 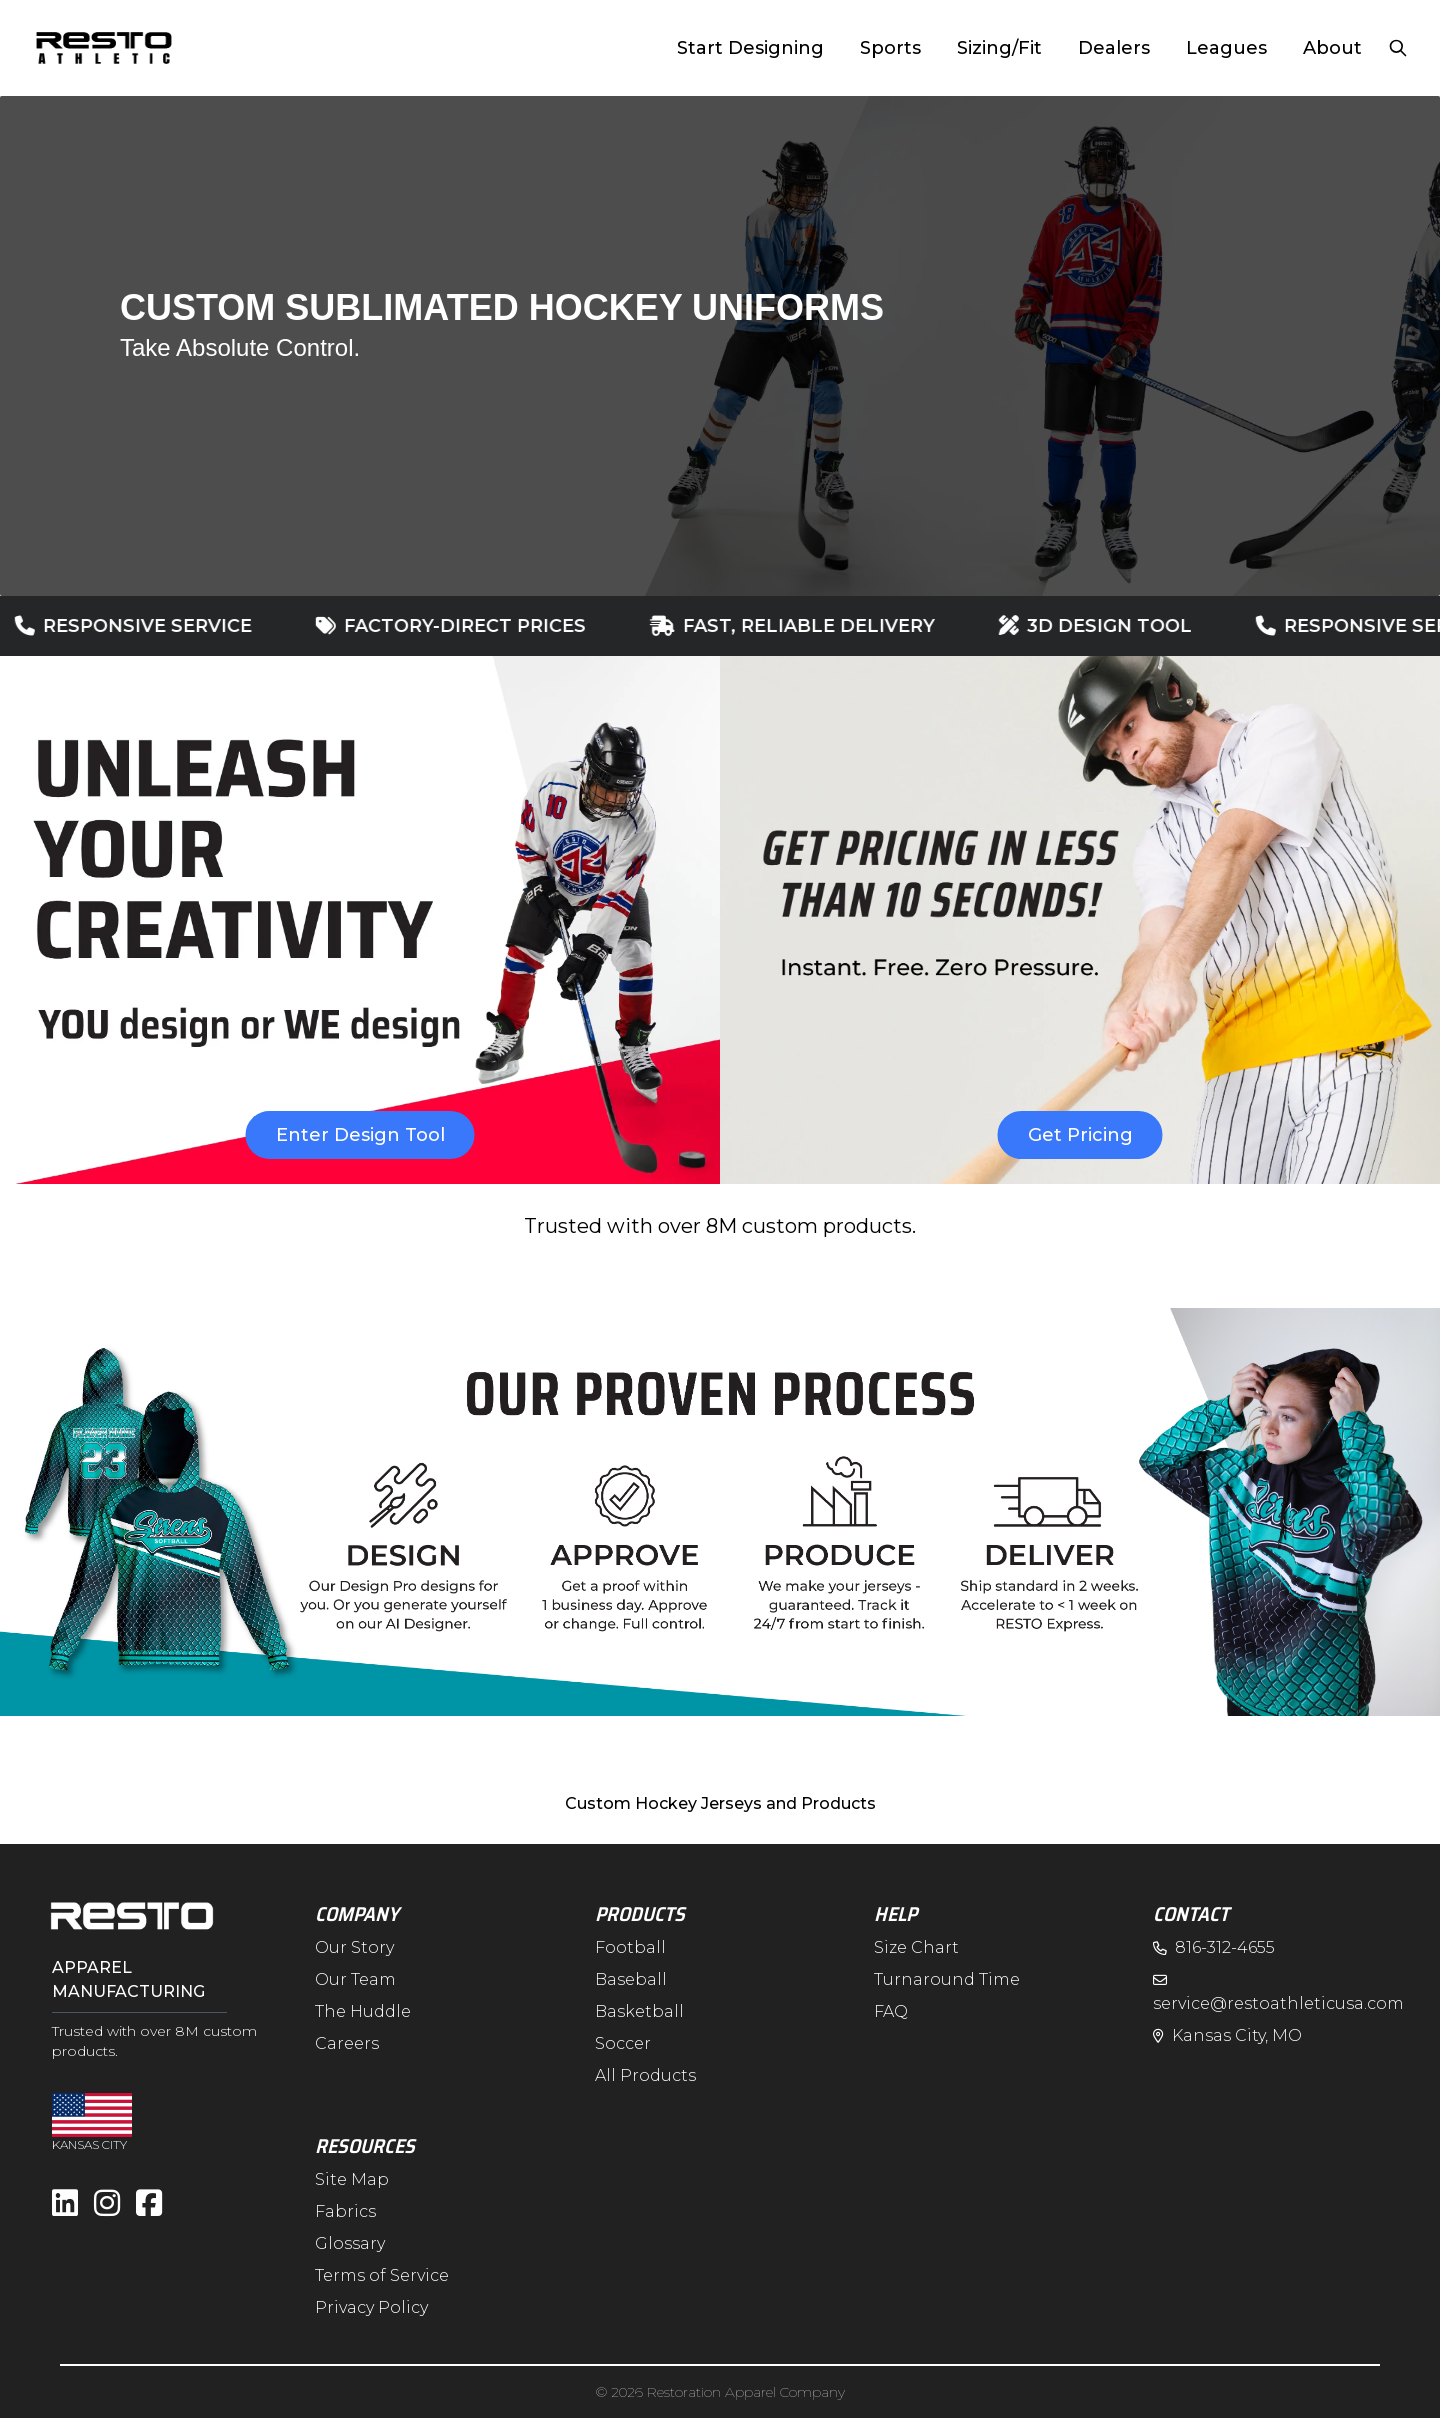 What do you see at coordinates (1278, 1991) in the screenshot?
I see `service@restoathleticusa.com` at bounding box center [1278, 1991].